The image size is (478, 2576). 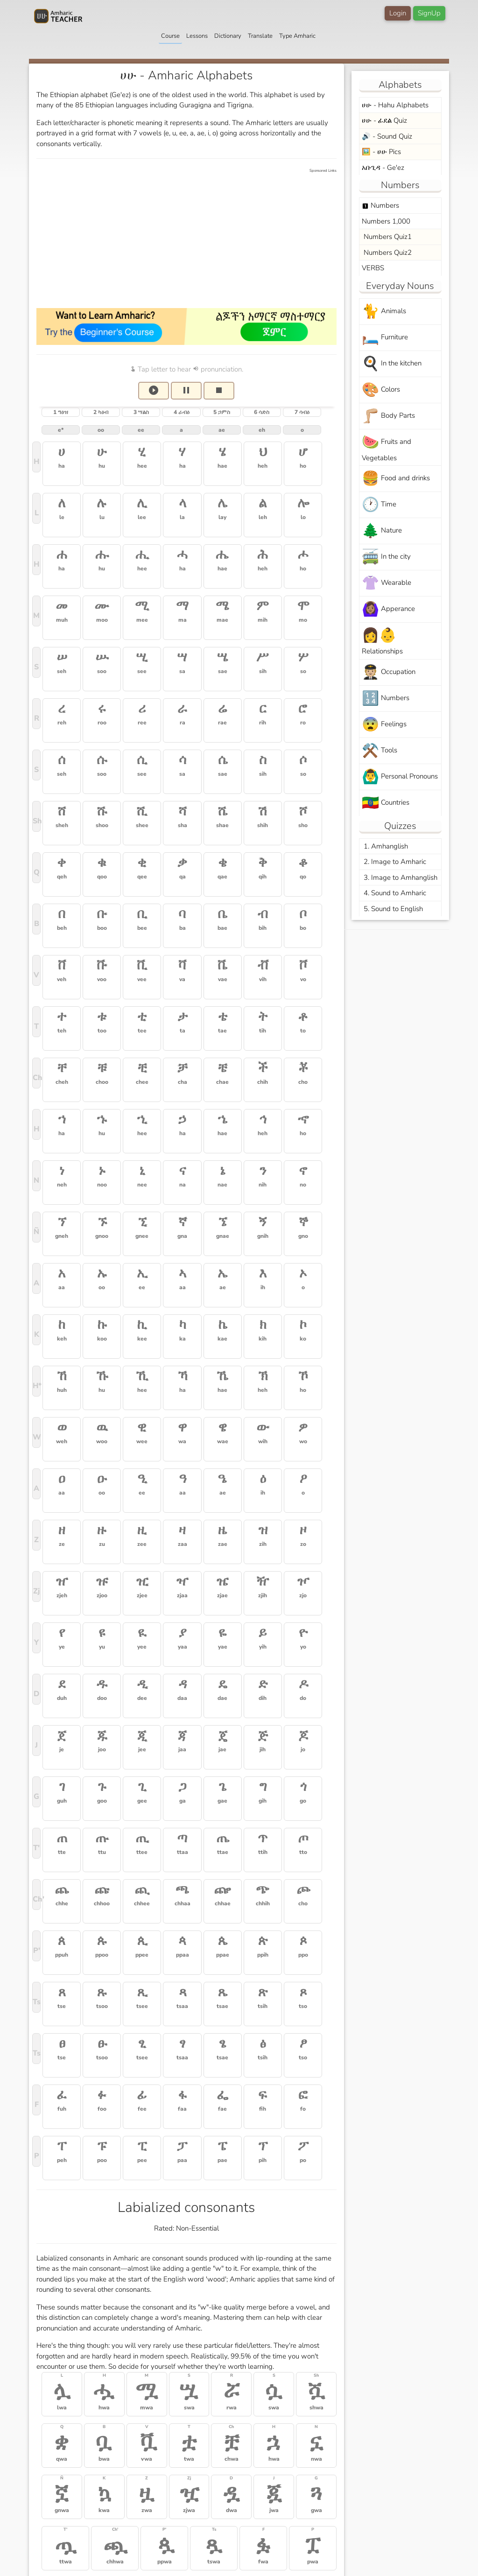 What do you see at coordinates (394, 861) in the screenshot?
I see `2. Image to Amharic` at bounding box center [394, 861].